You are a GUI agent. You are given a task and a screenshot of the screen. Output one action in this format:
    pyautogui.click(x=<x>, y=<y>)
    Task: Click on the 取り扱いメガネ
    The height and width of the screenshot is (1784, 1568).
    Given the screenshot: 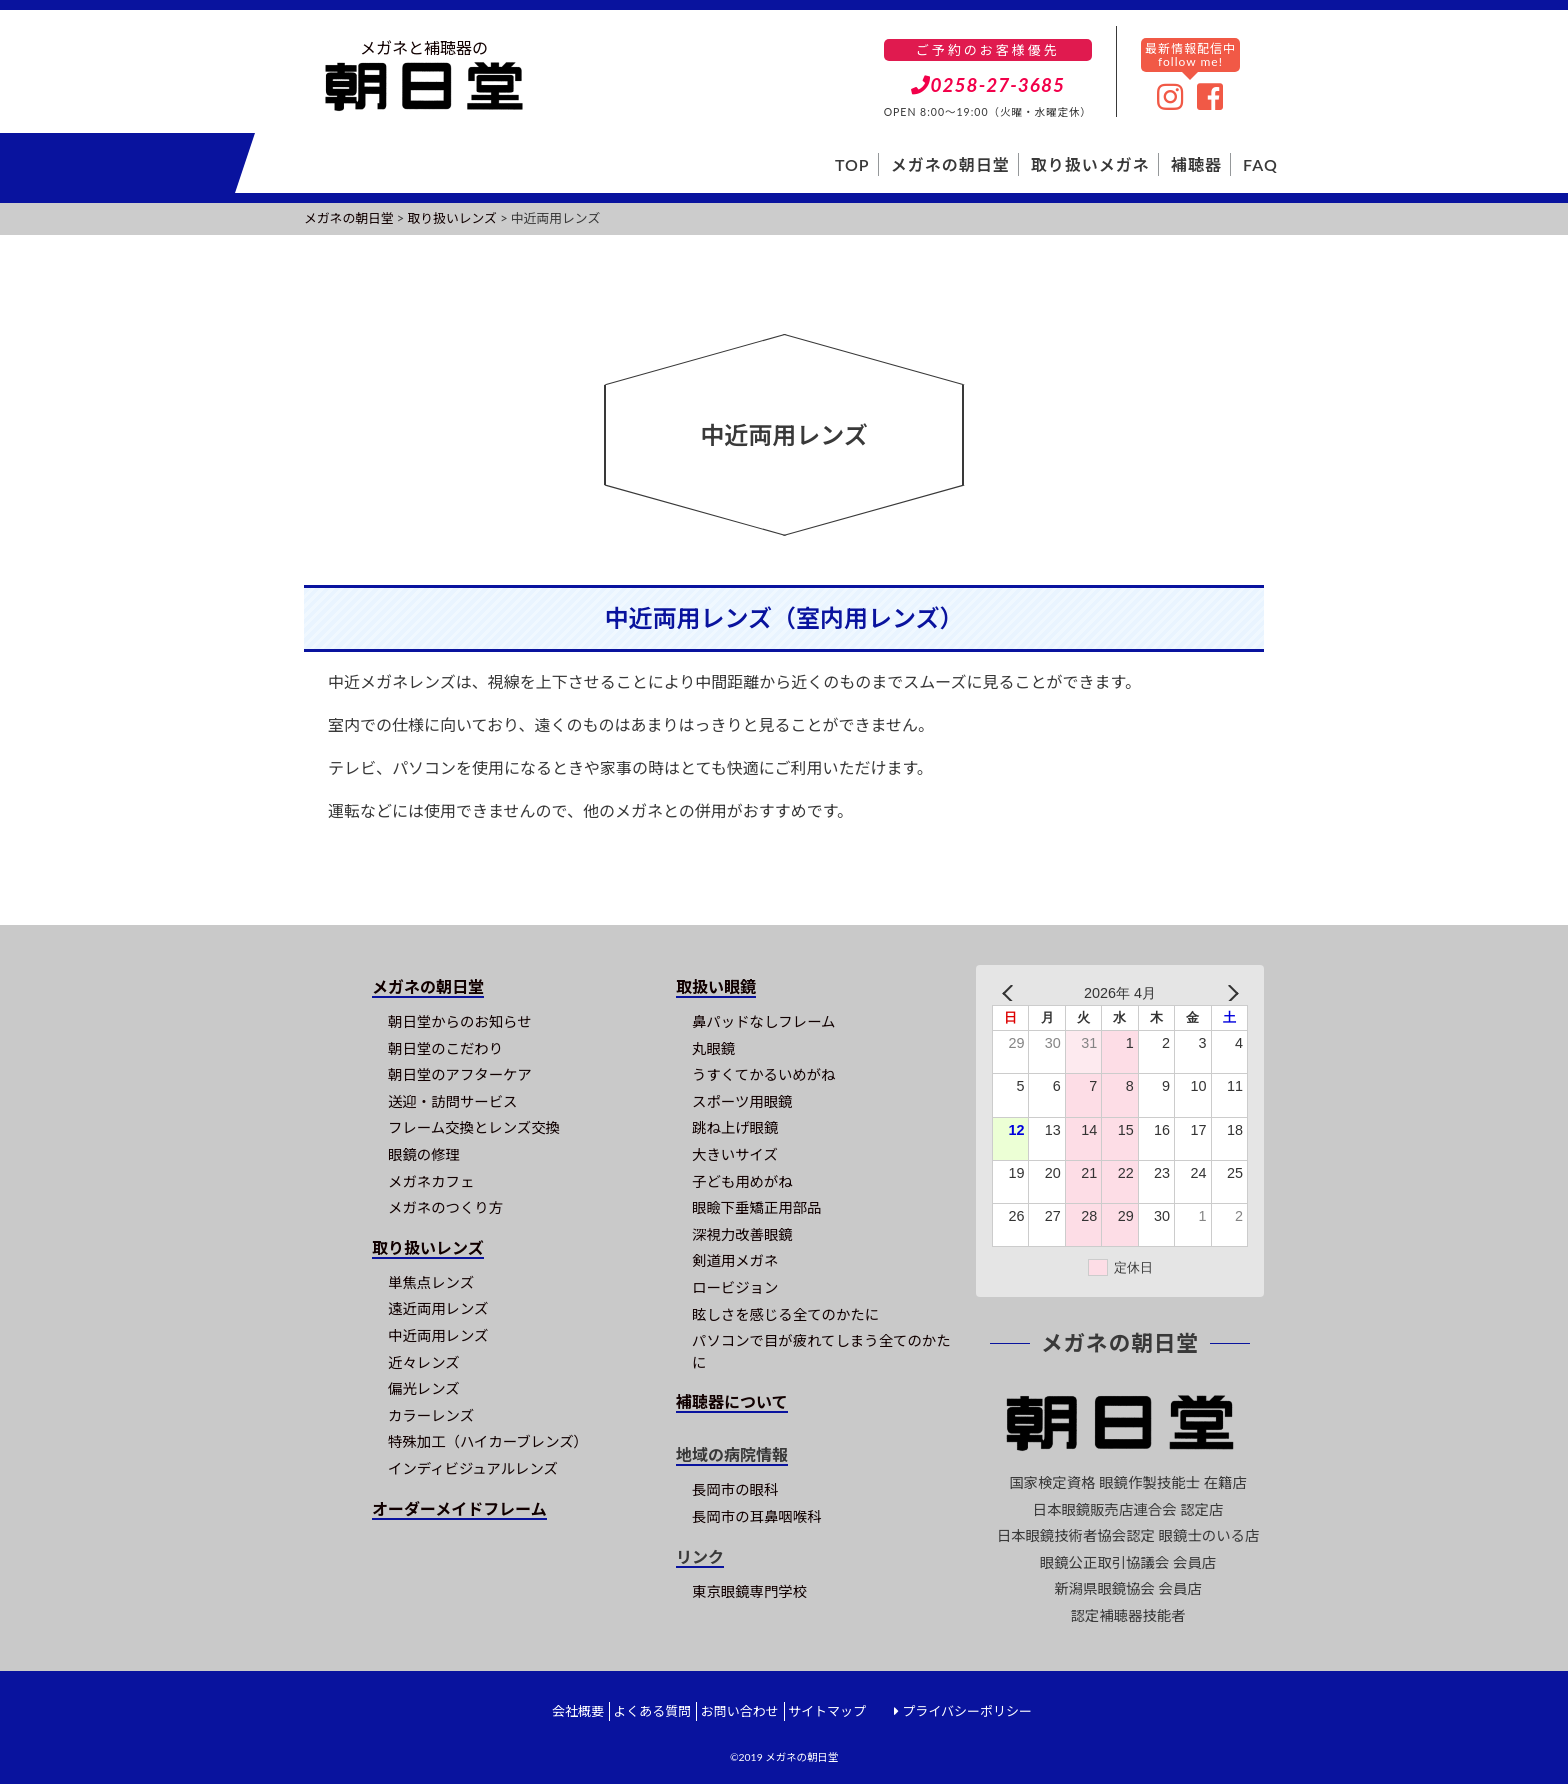 What is the action you would take?
    pyautogui.click(x=1090, y=164)
    